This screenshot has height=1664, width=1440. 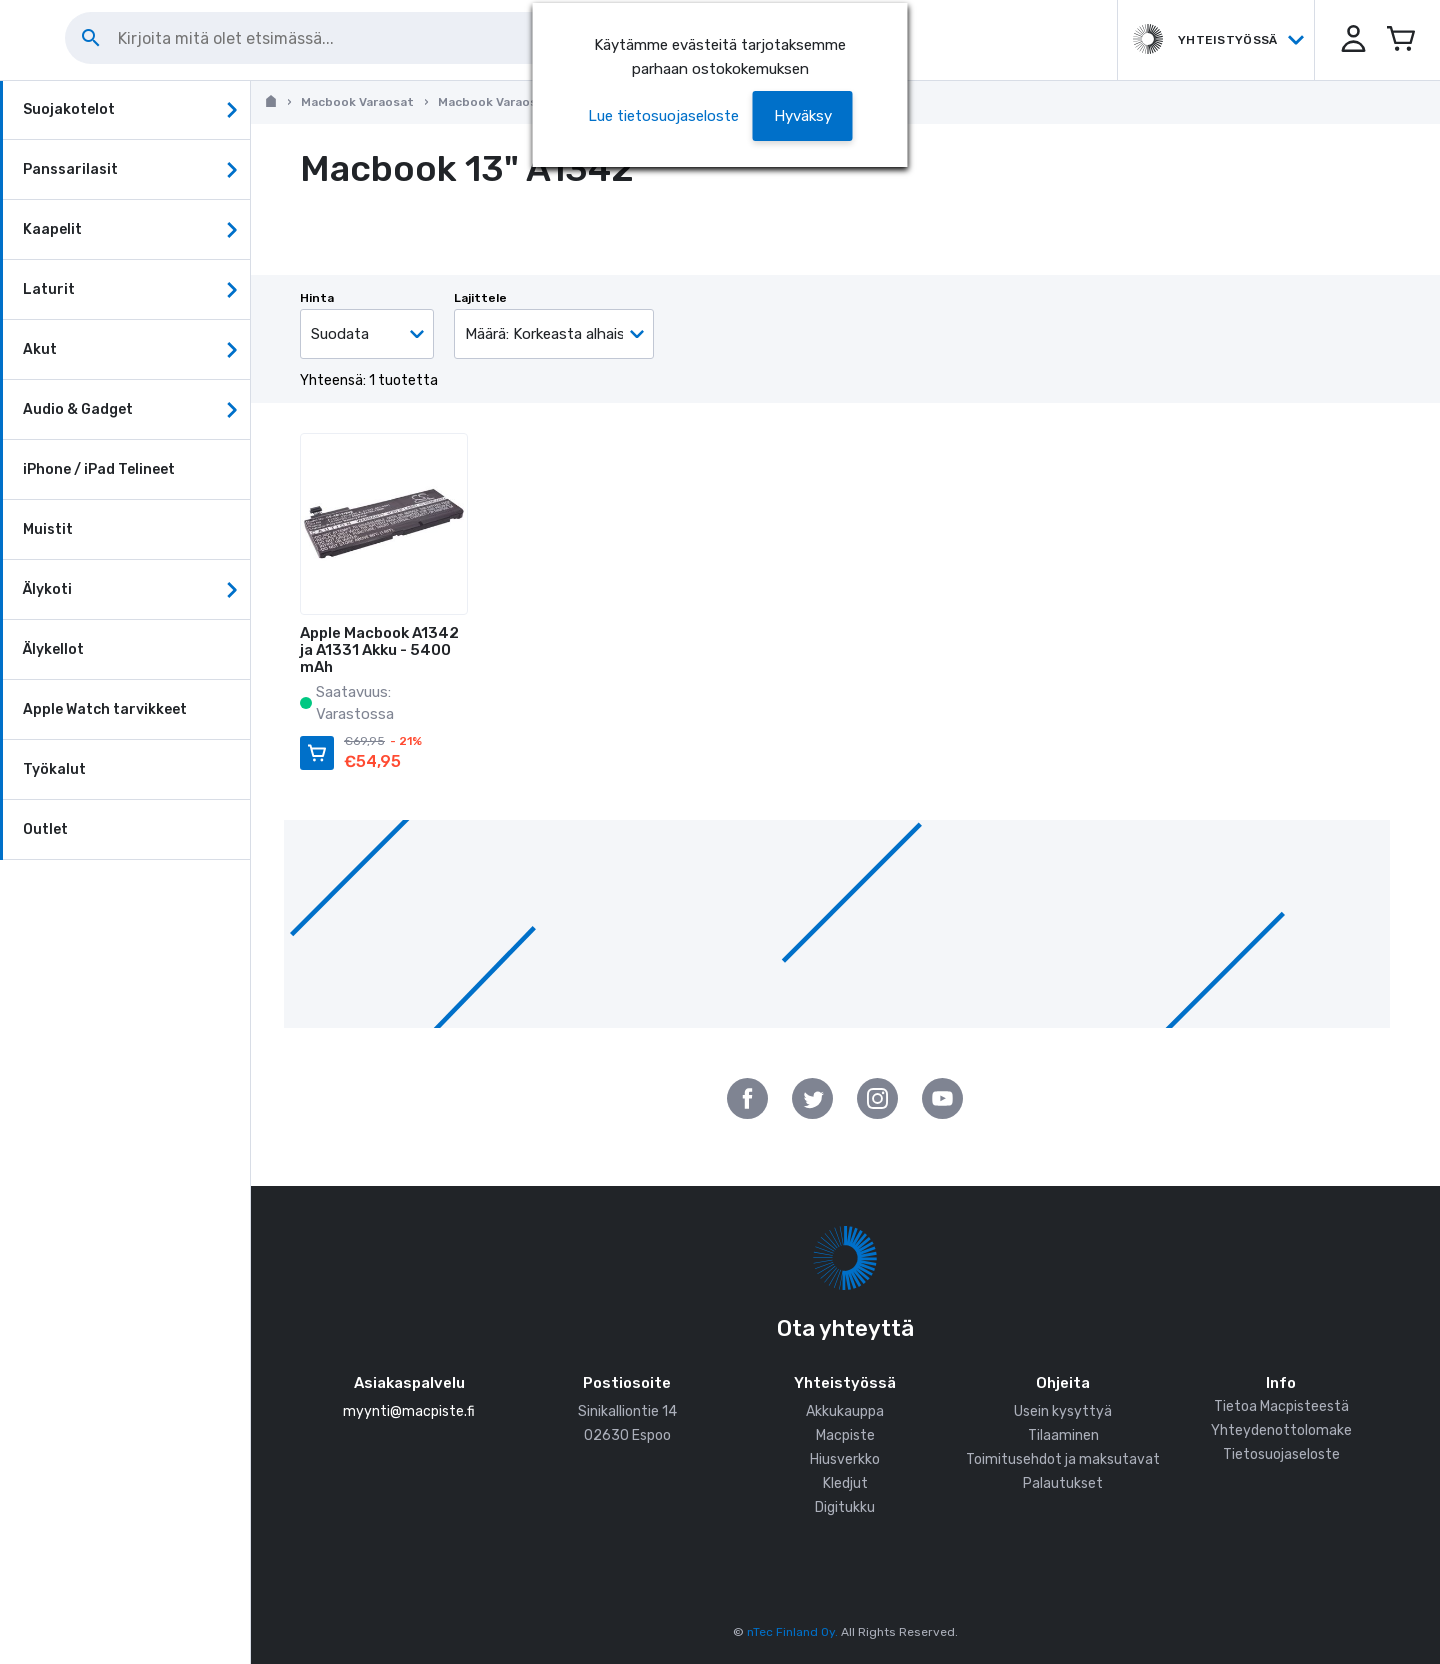 I want to click on Toimitusehdot ja maksutavat, so click(x=1063, y=1459).